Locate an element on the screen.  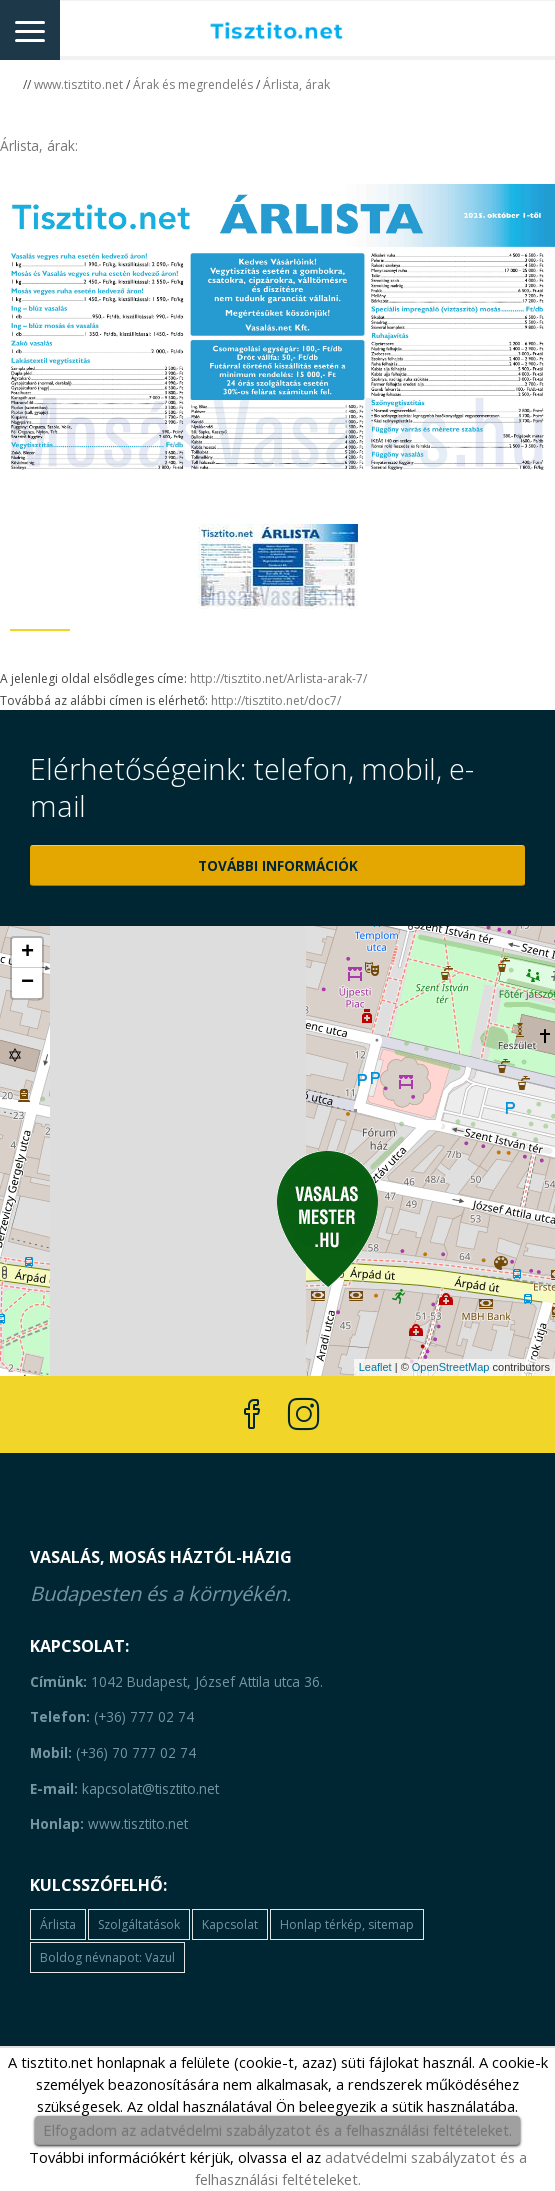
− [button] is located at coordinates (27, 983).